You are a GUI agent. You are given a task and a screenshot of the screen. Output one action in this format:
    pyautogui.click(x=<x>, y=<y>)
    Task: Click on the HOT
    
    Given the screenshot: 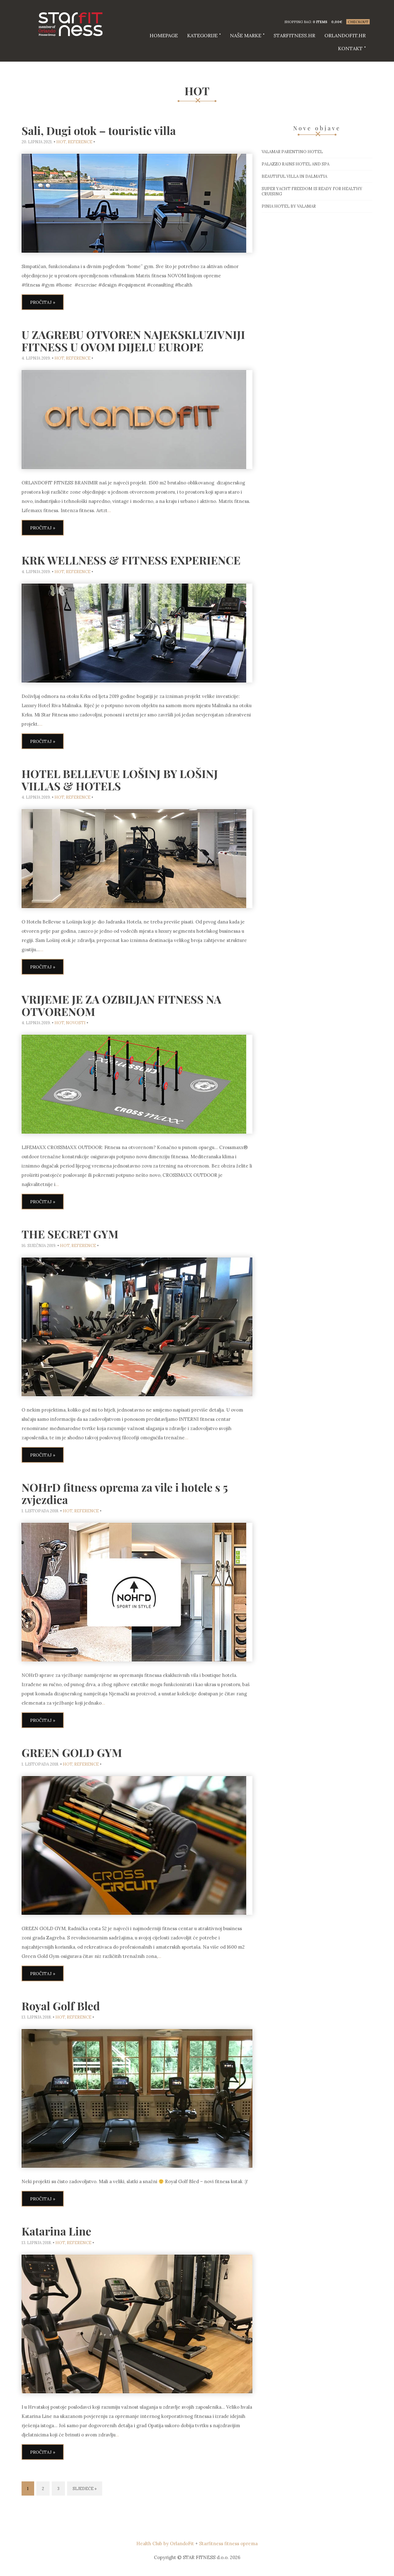 What is the action you would take?
    pyautogui.click(x=61, y=142)
    